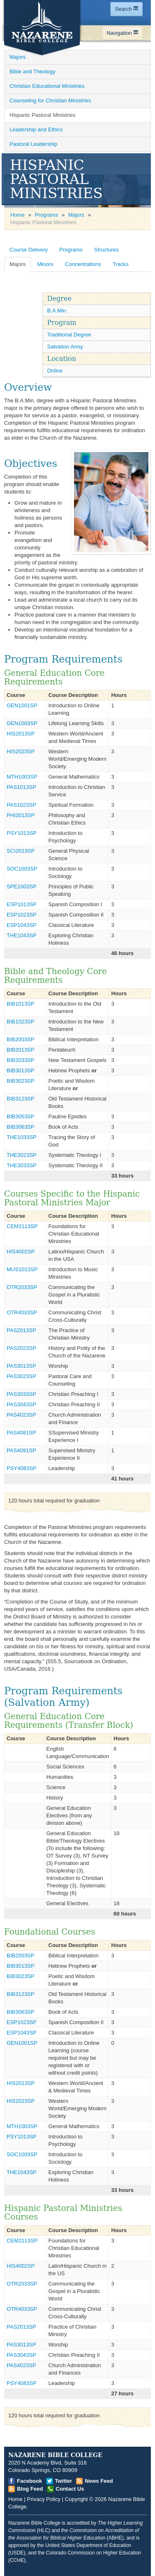  Describe the element at coordinates (22, 705) in the screenshot. I see `GEN1001SP` at that location.